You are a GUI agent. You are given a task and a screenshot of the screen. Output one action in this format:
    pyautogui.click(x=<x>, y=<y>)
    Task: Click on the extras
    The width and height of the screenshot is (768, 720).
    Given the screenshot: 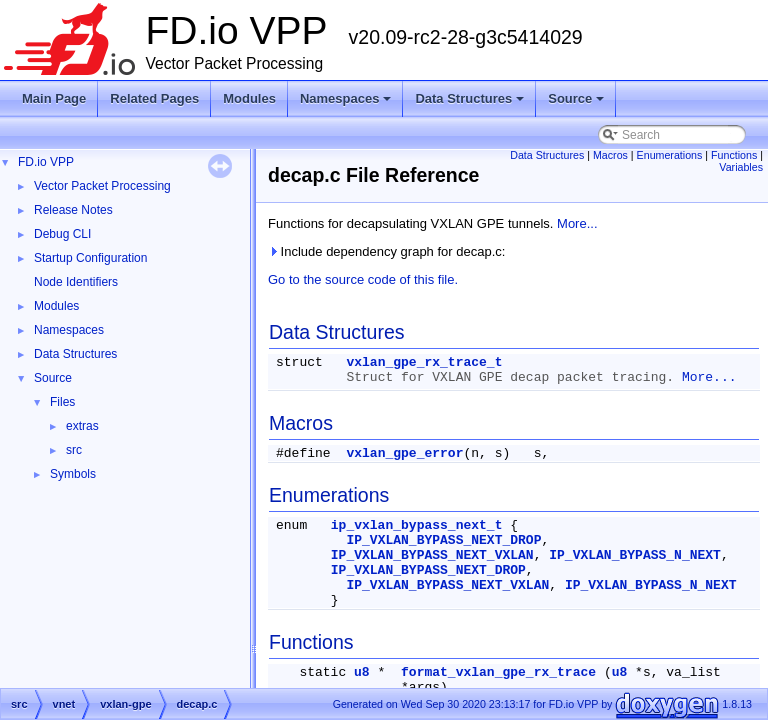 What is the action you would take?
    pyautogui.click(x=82, y=426)
    